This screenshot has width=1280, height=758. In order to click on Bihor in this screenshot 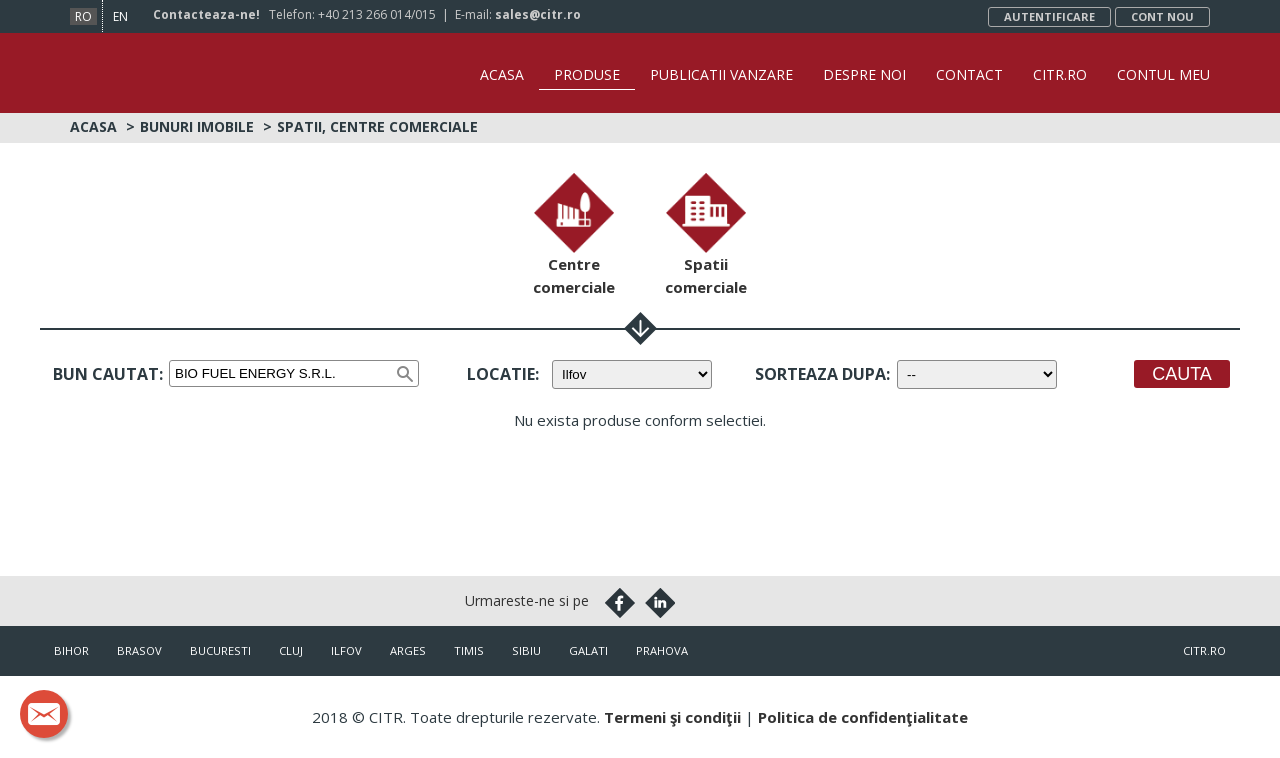, I will do `click(71, 650)`.